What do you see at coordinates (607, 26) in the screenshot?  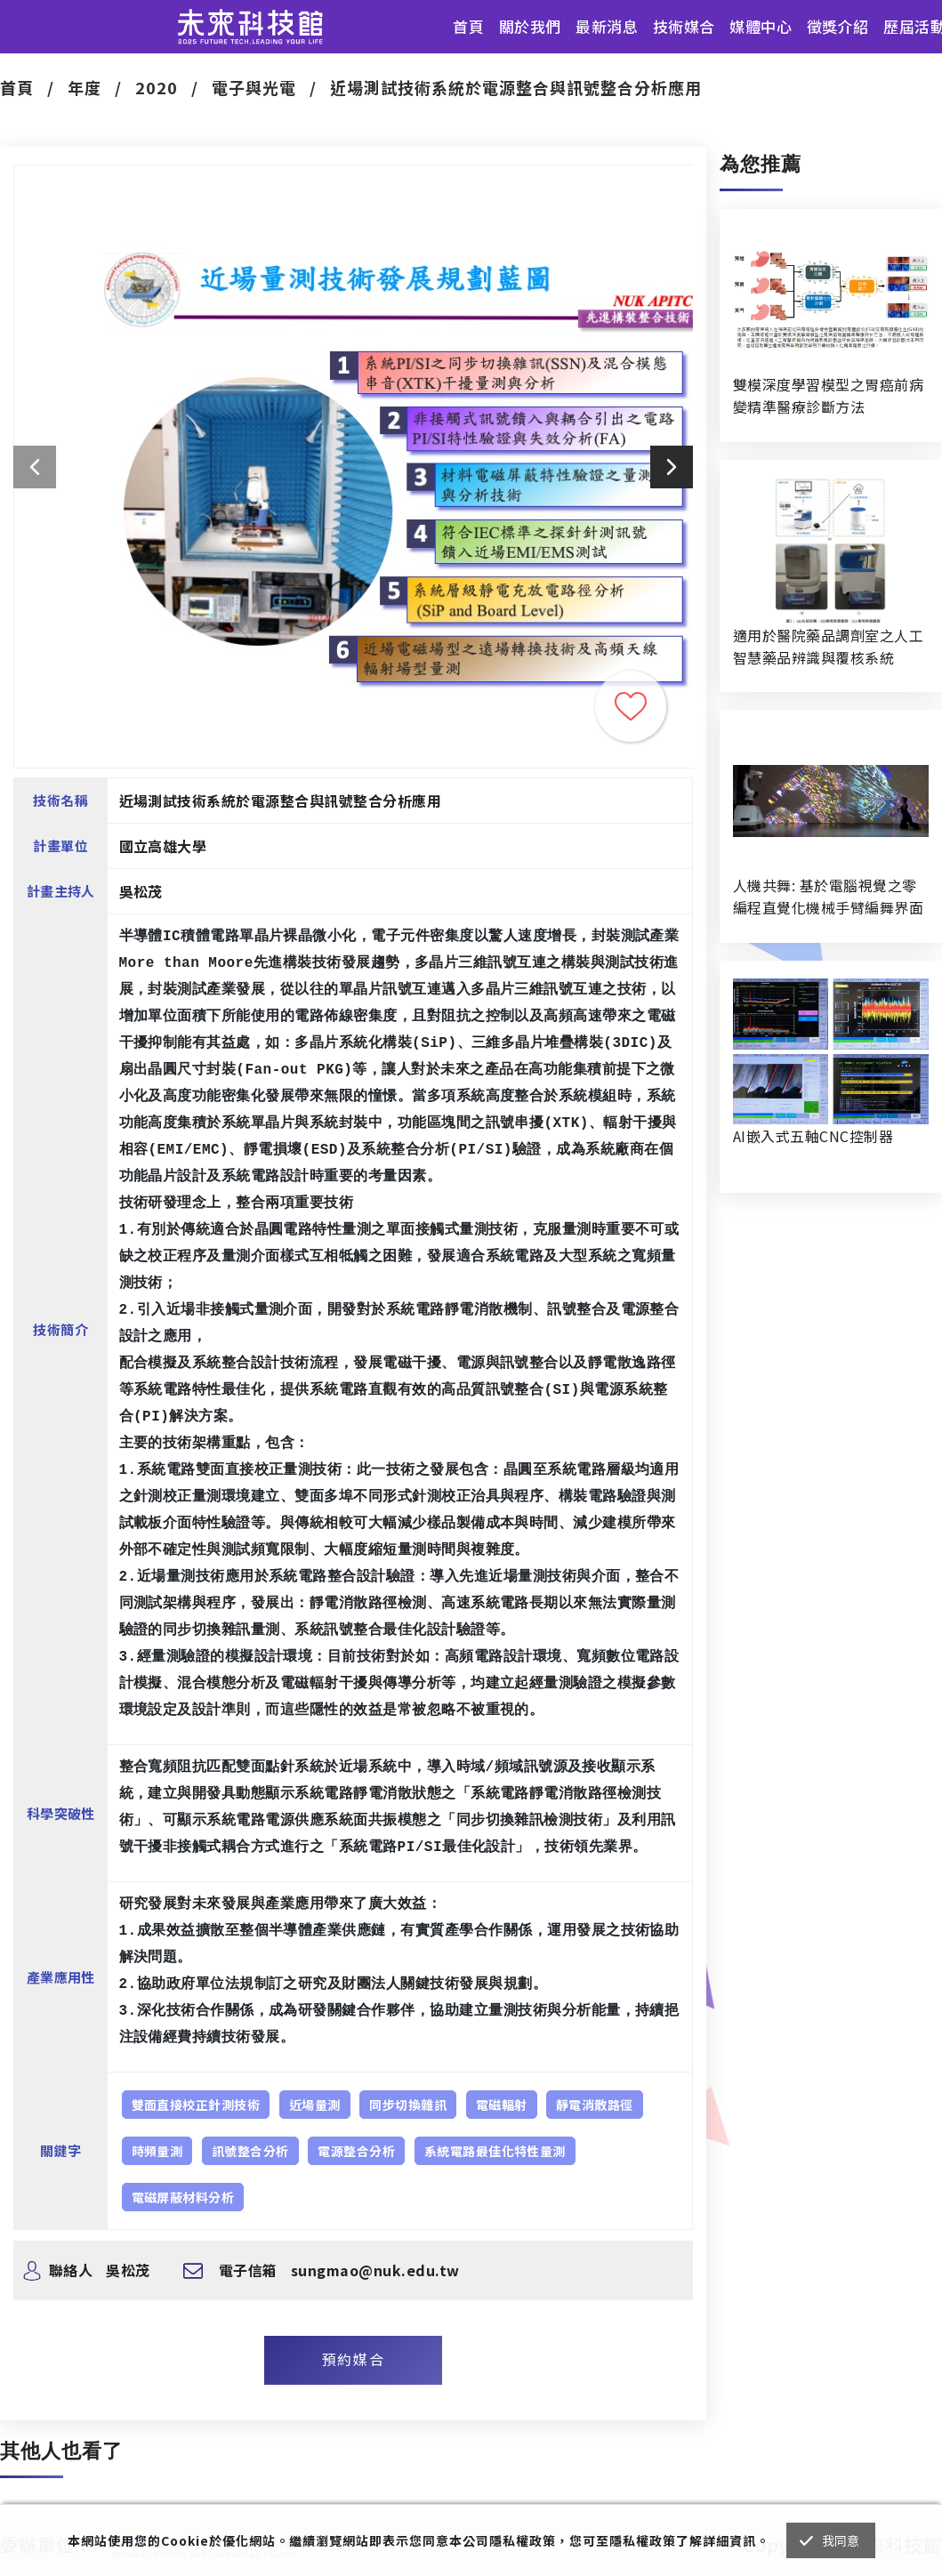 I see `最新消息` at bounding box center [607, 26].